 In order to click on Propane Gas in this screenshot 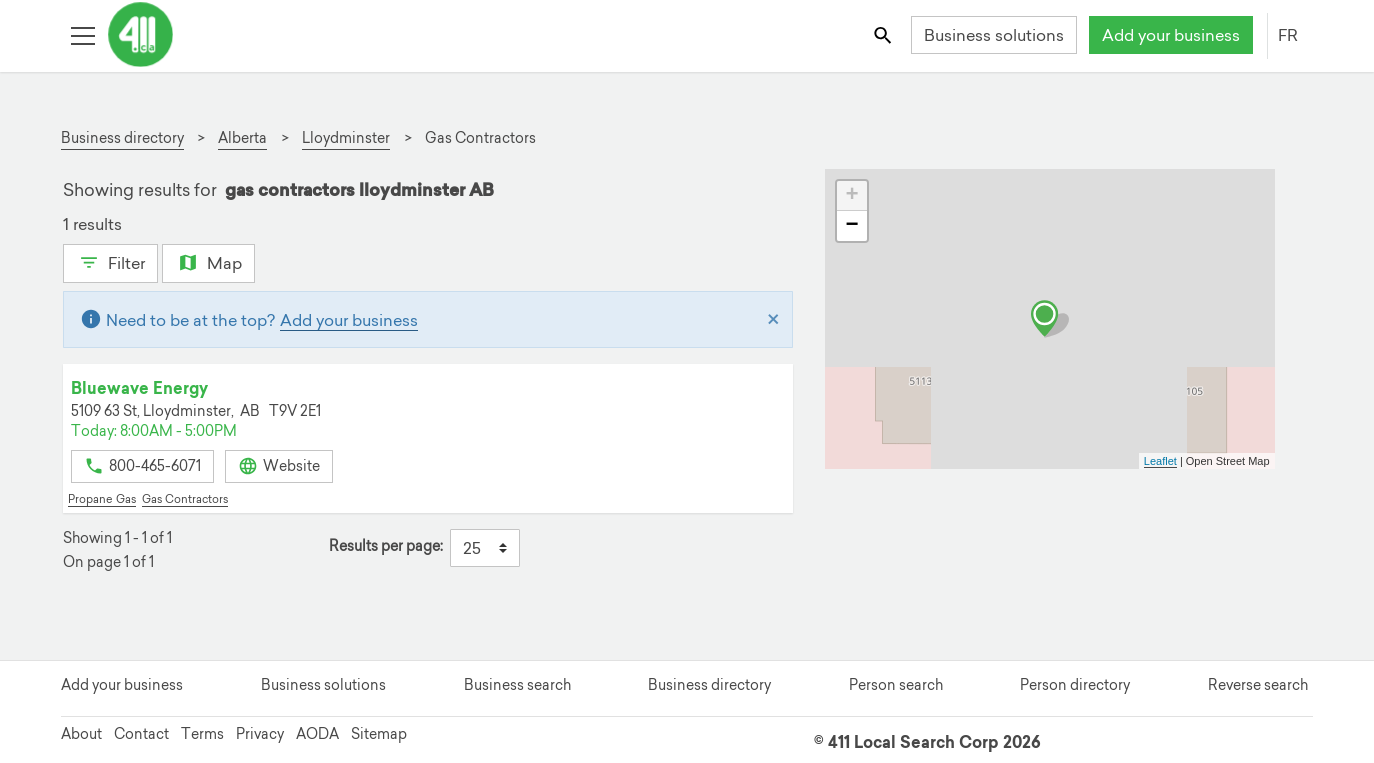, I will do `click(102, 499)`.